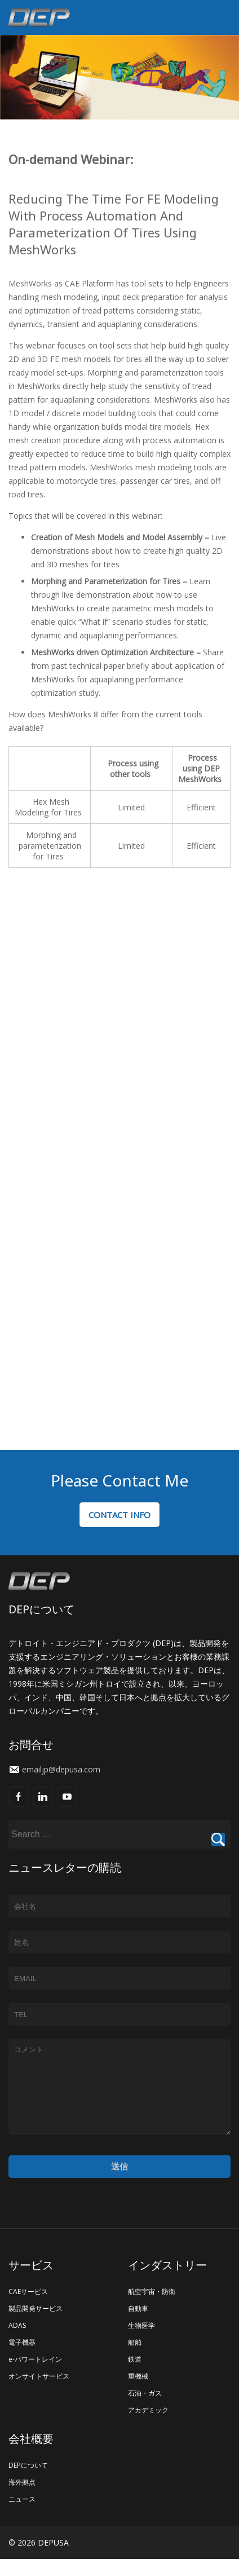 Image resolution: width=239 pixels, height=2576 pixels. Describe the element at coordinates (22, 2516) in the screenshot. I see `ニュース` at that location.